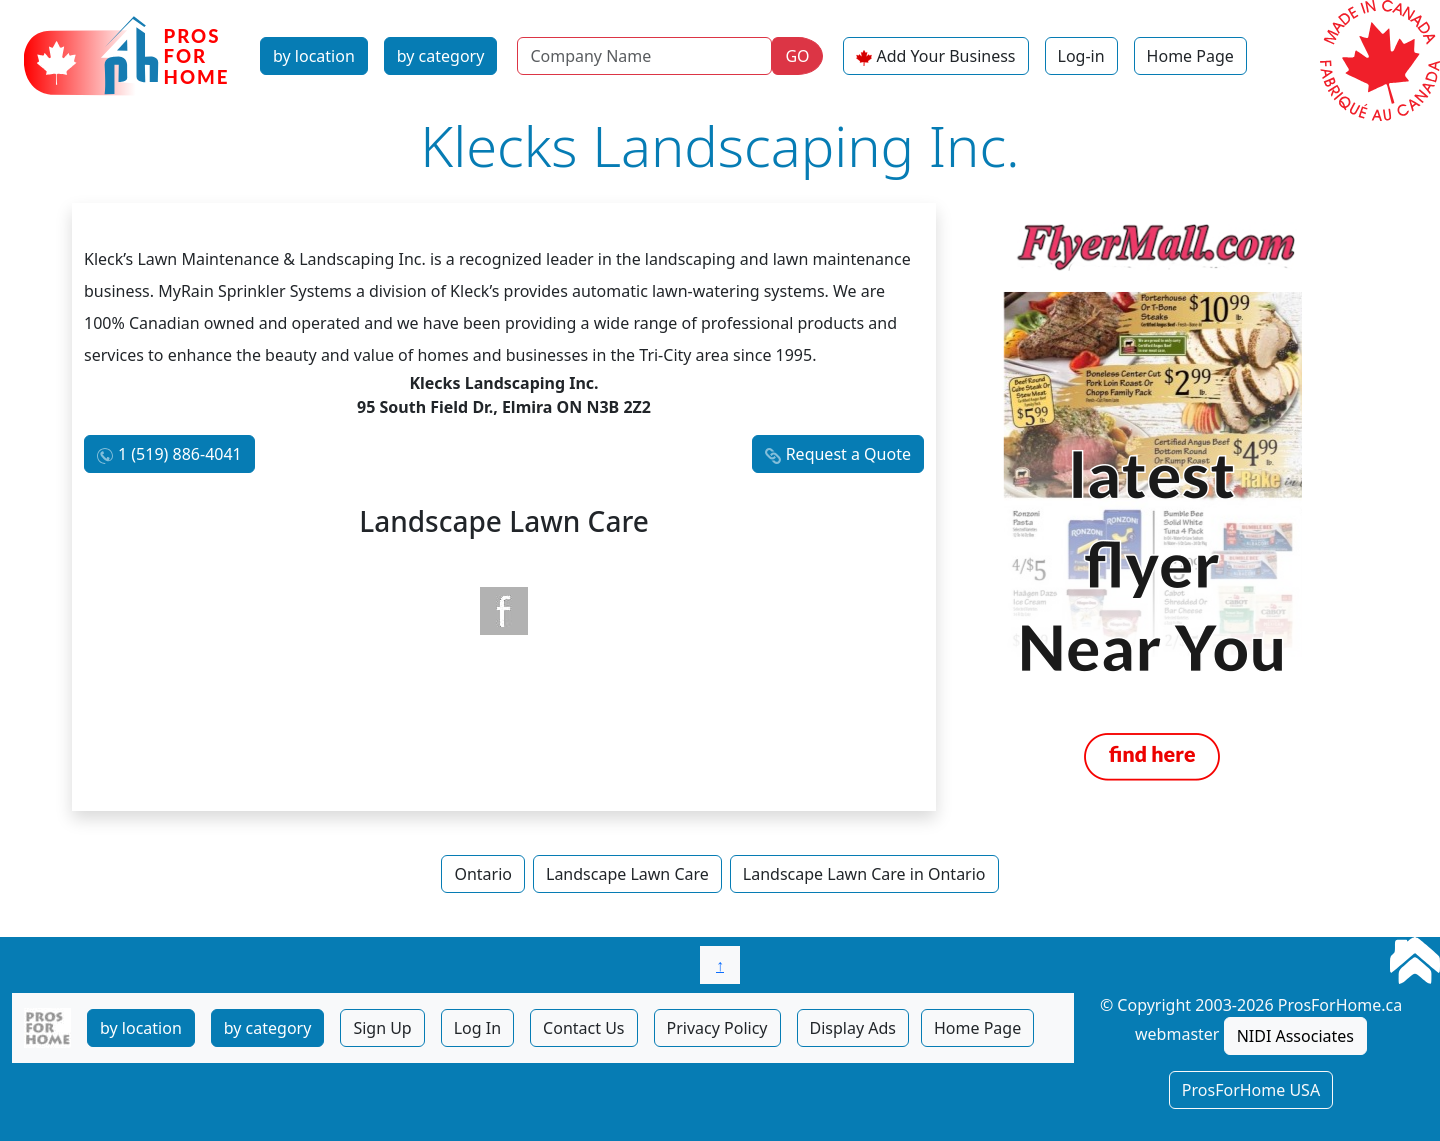 The width and height of the screenshot is (1440, 1141). What do you see at coordinates (1251, 1090) in the screenshot?
I see `ProsForHome USA` at bounding box center [1251, 1090].